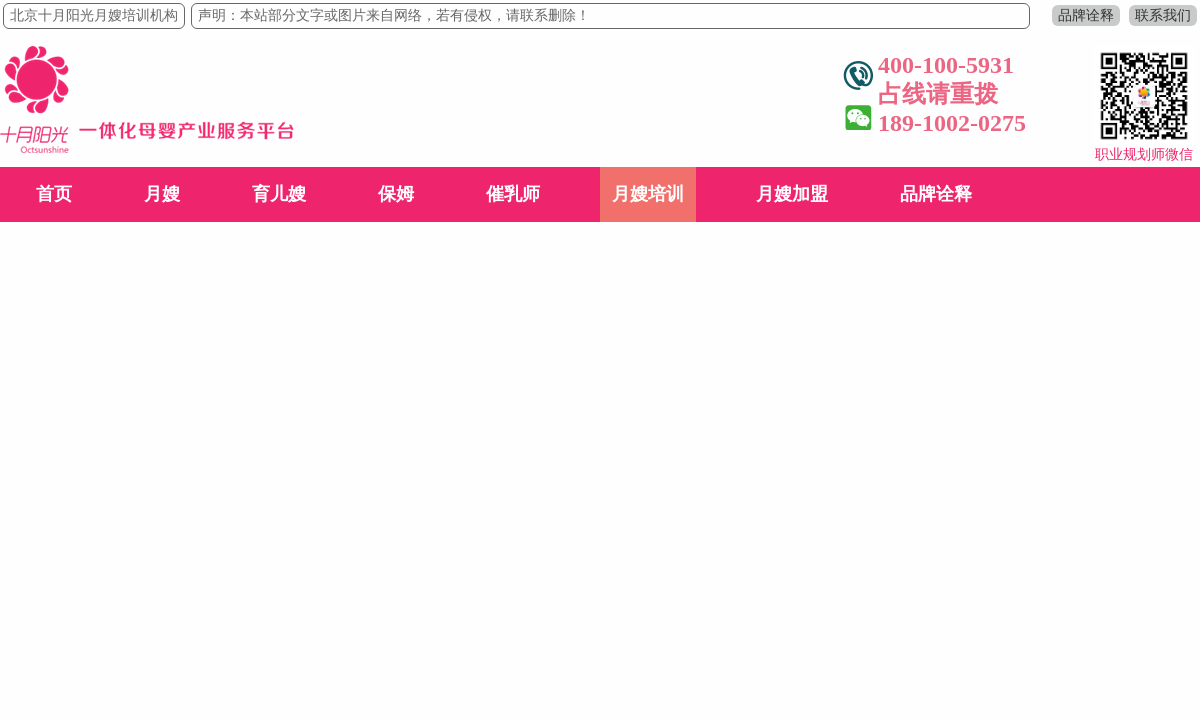  I want to click on 首页, so click(54, 194).